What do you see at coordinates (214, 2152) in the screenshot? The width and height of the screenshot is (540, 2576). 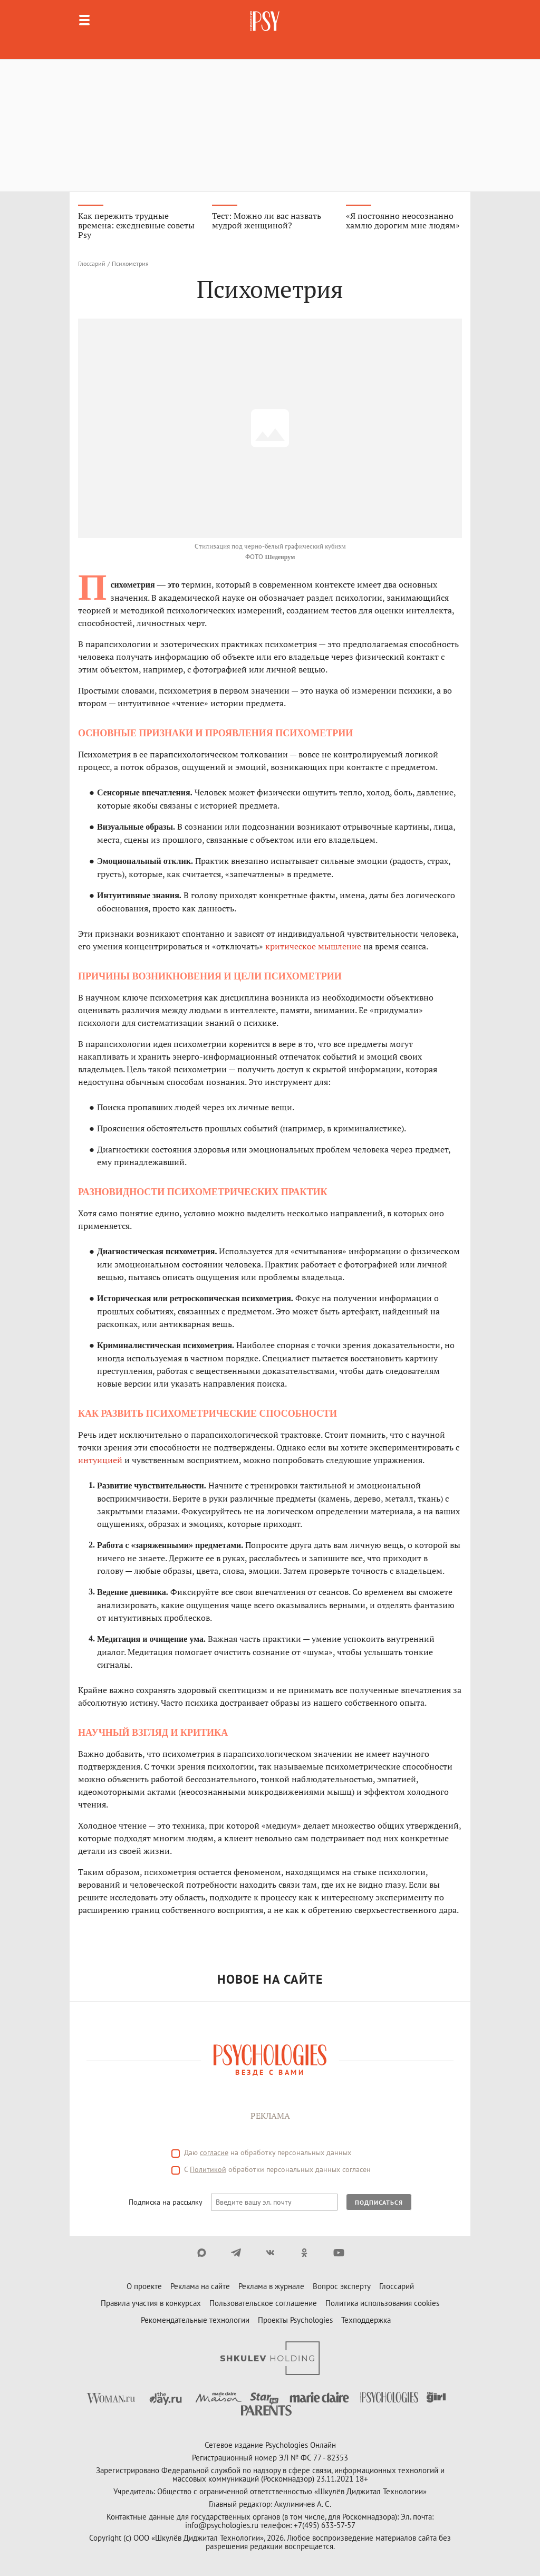 I see `согласие` at bounding box center [214, 2152].